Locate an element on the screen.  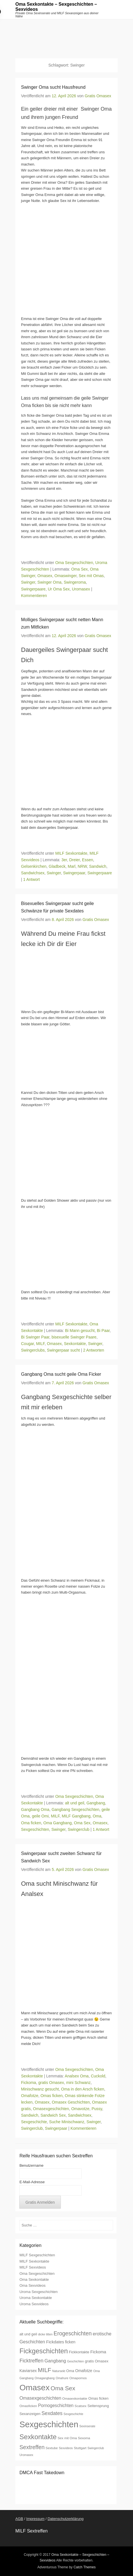
Fickoma [Fickoma (10 Einträge)] is located at coordinates (98, 2352).